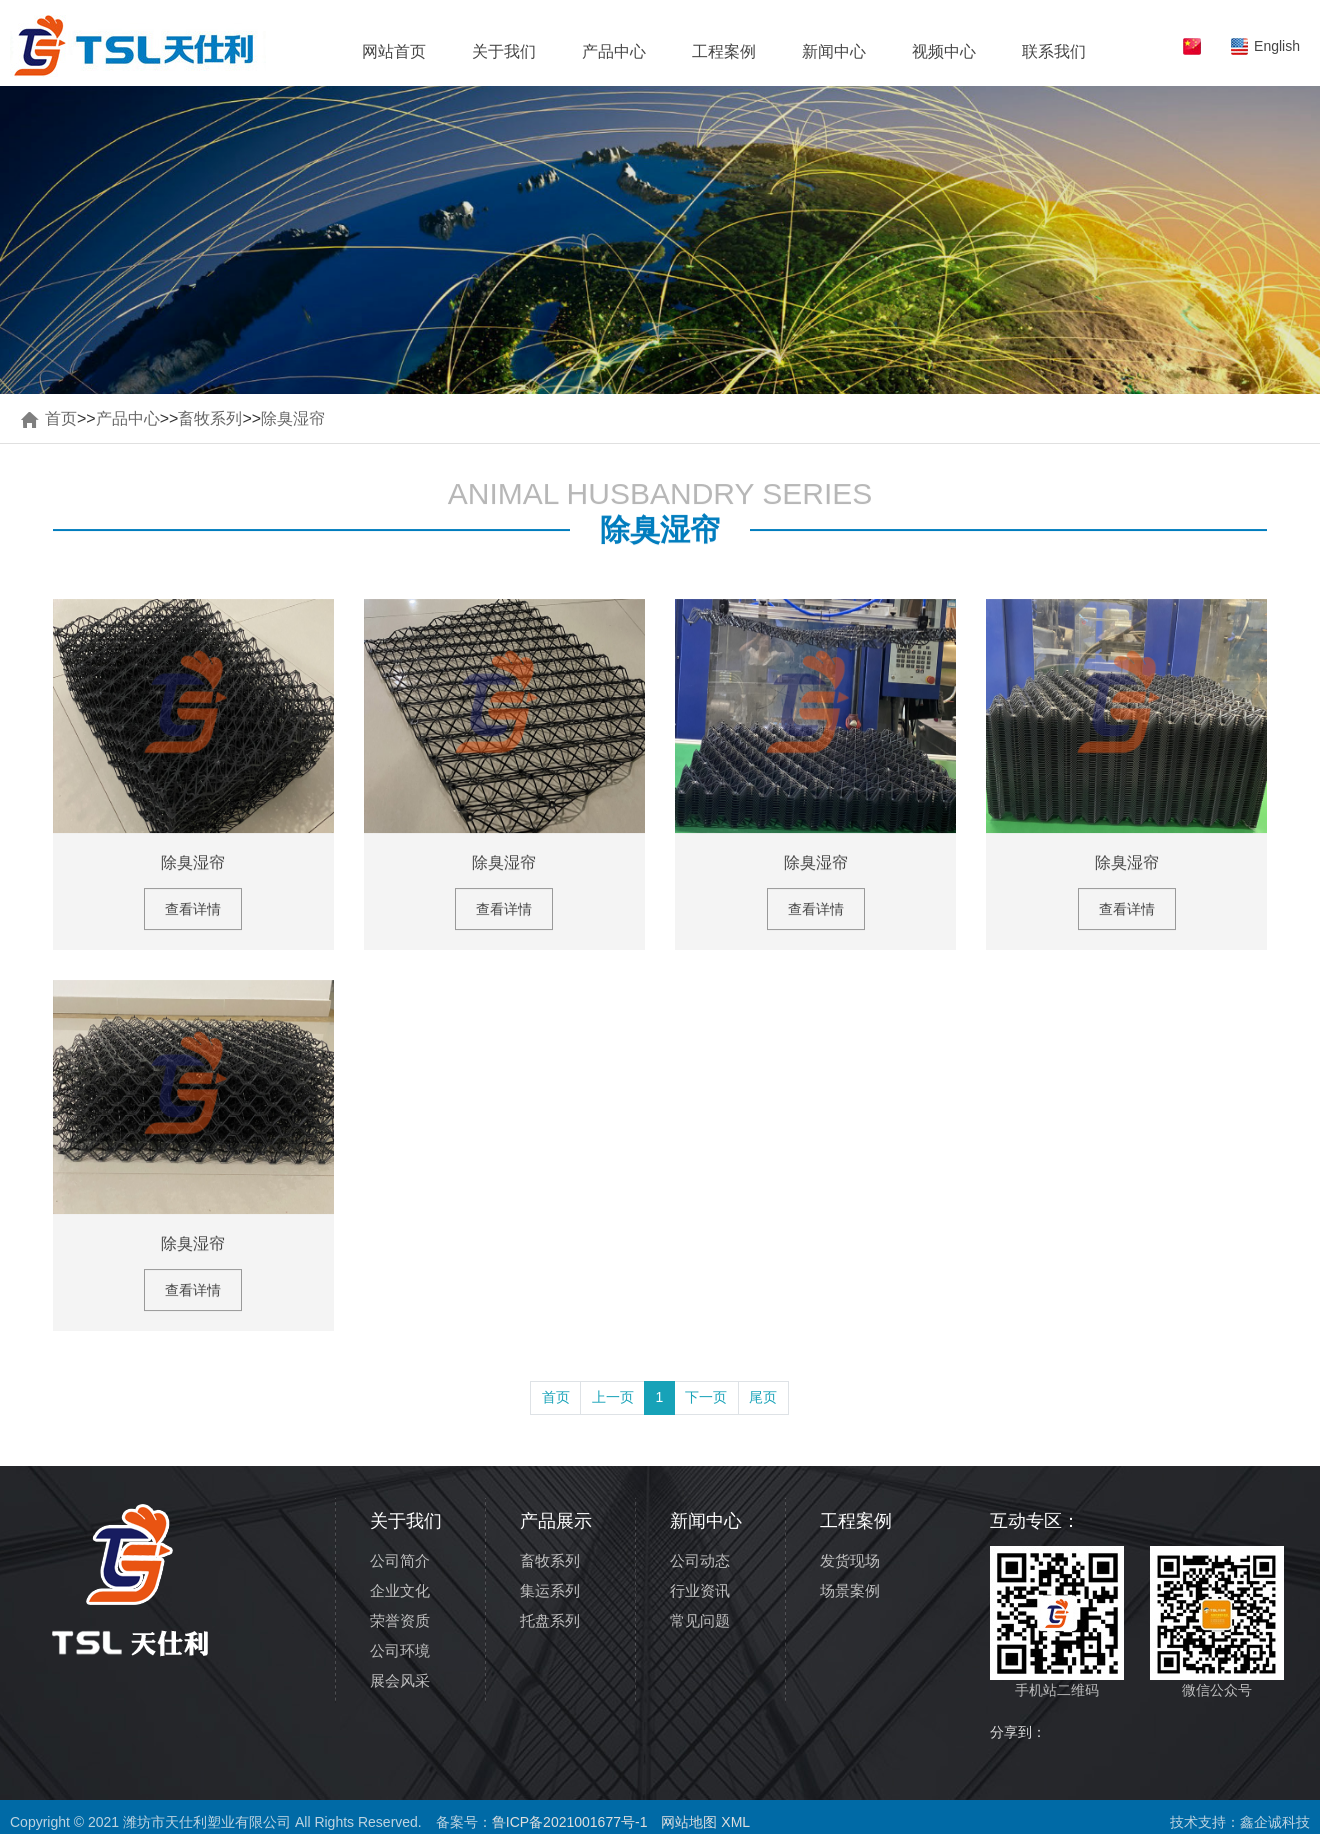 The height and width of the screenshot is (1834, 1320). What do you see at coordinates (613, 1397) in the screenshot?
I see `上一页` at bounding box center [613, 1397].